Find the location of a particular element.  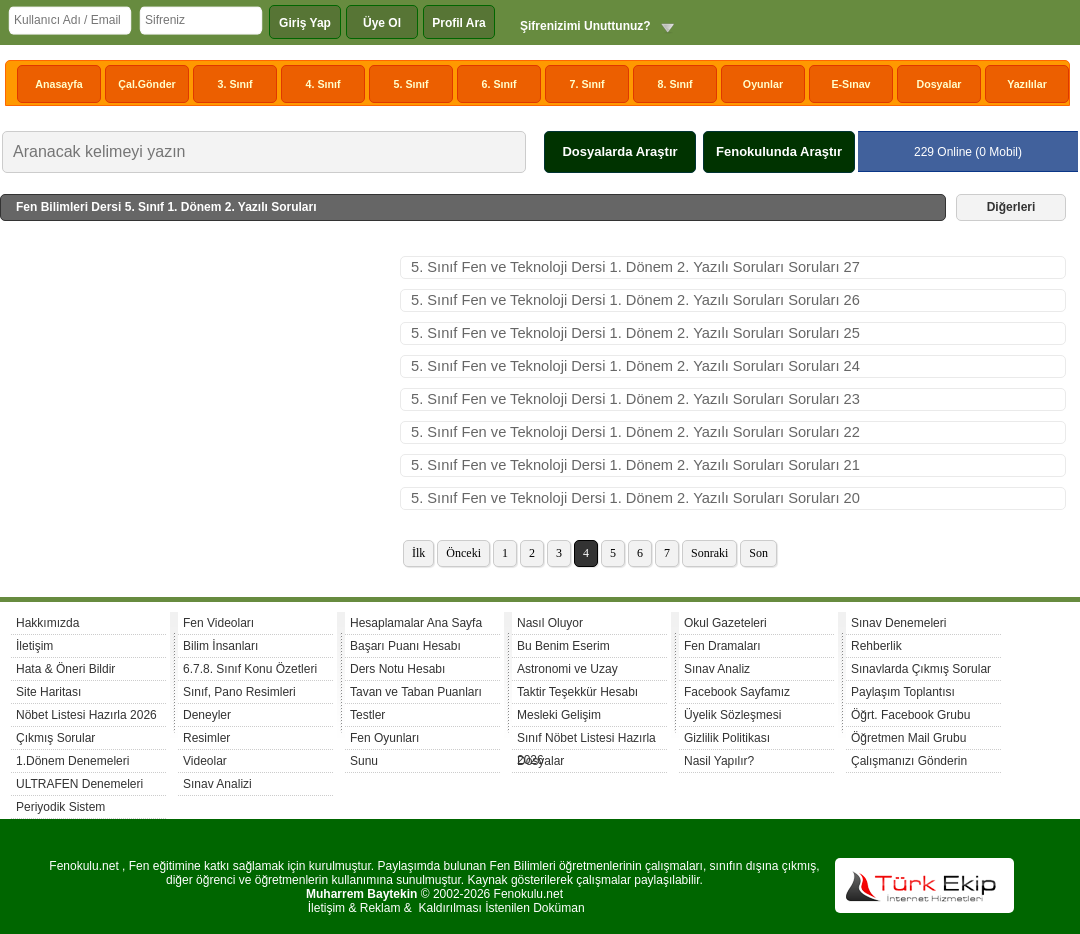

Sınav Analiz is located at coordinates (717, 669).